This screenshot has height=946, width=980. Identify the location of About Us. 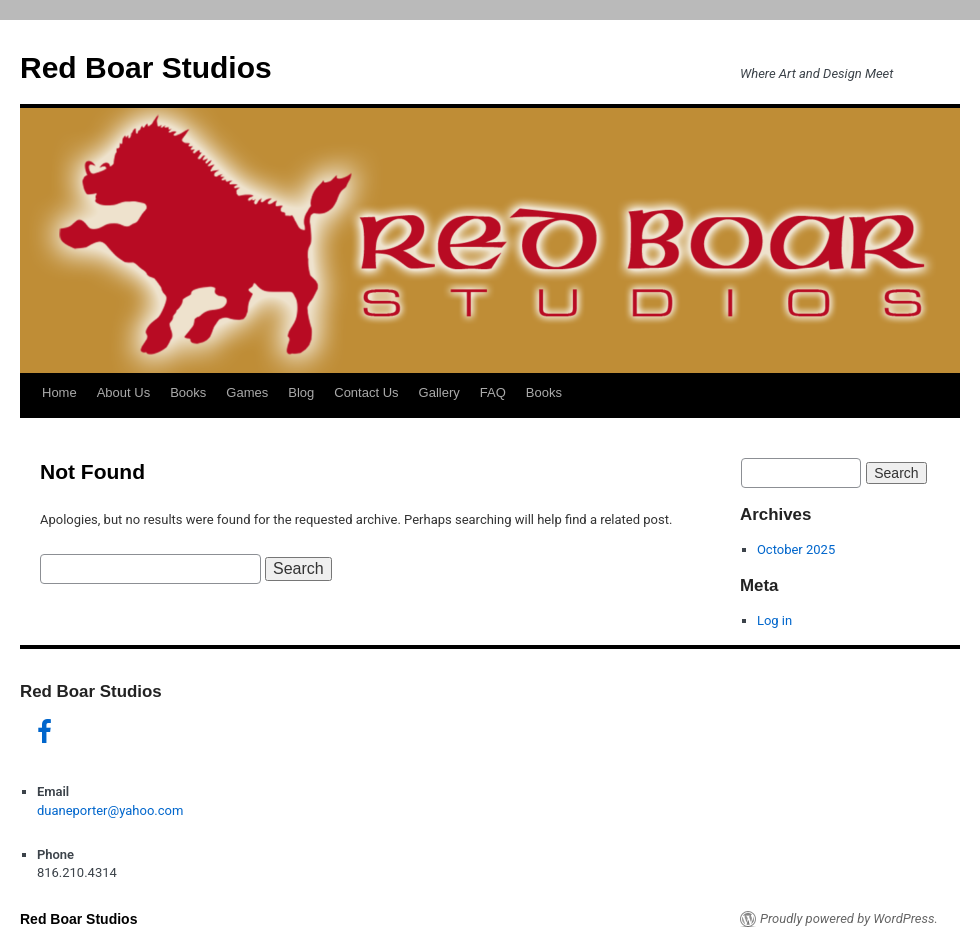
(123, 392).